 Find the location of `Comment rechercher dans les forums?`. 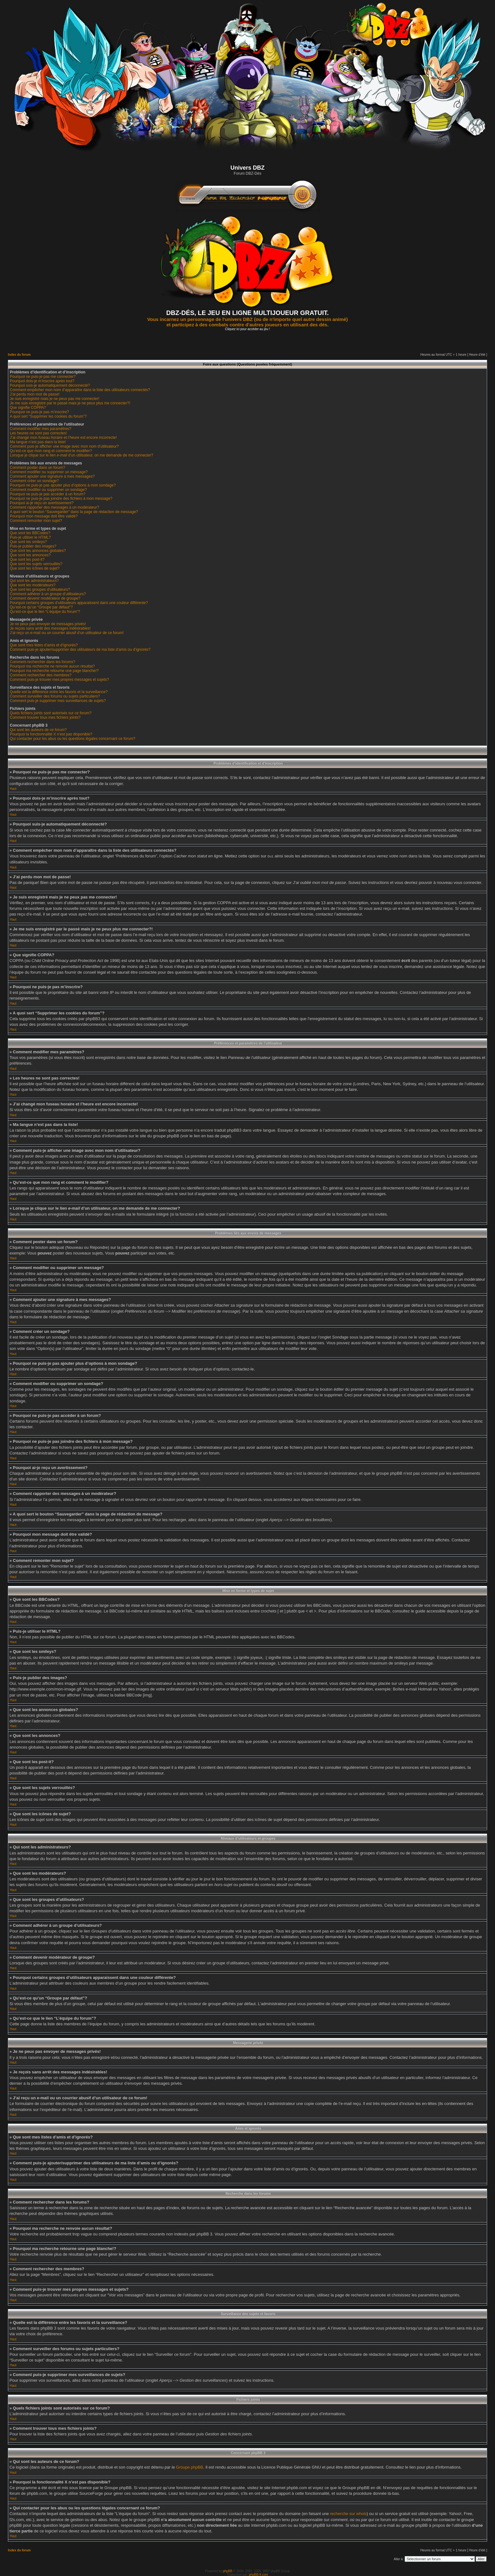

Comment rechercher dans les forums? is located at coordinates (42, 662).